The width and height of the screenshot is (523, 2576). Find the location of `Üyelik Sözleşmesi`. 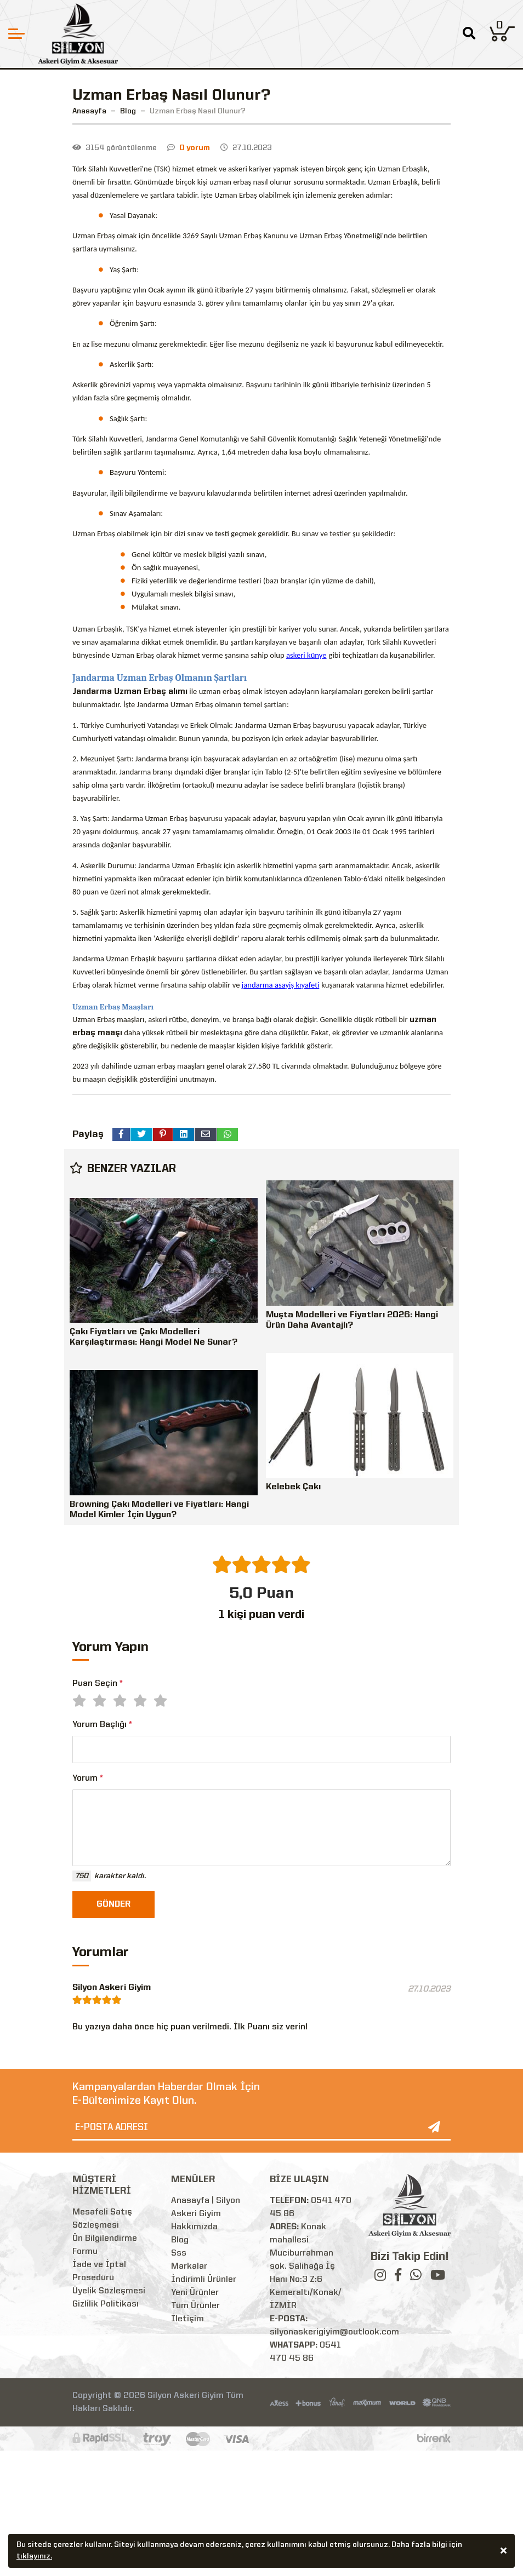

Üyelik Sözleşmesi is located at coordinates (108, 2291).